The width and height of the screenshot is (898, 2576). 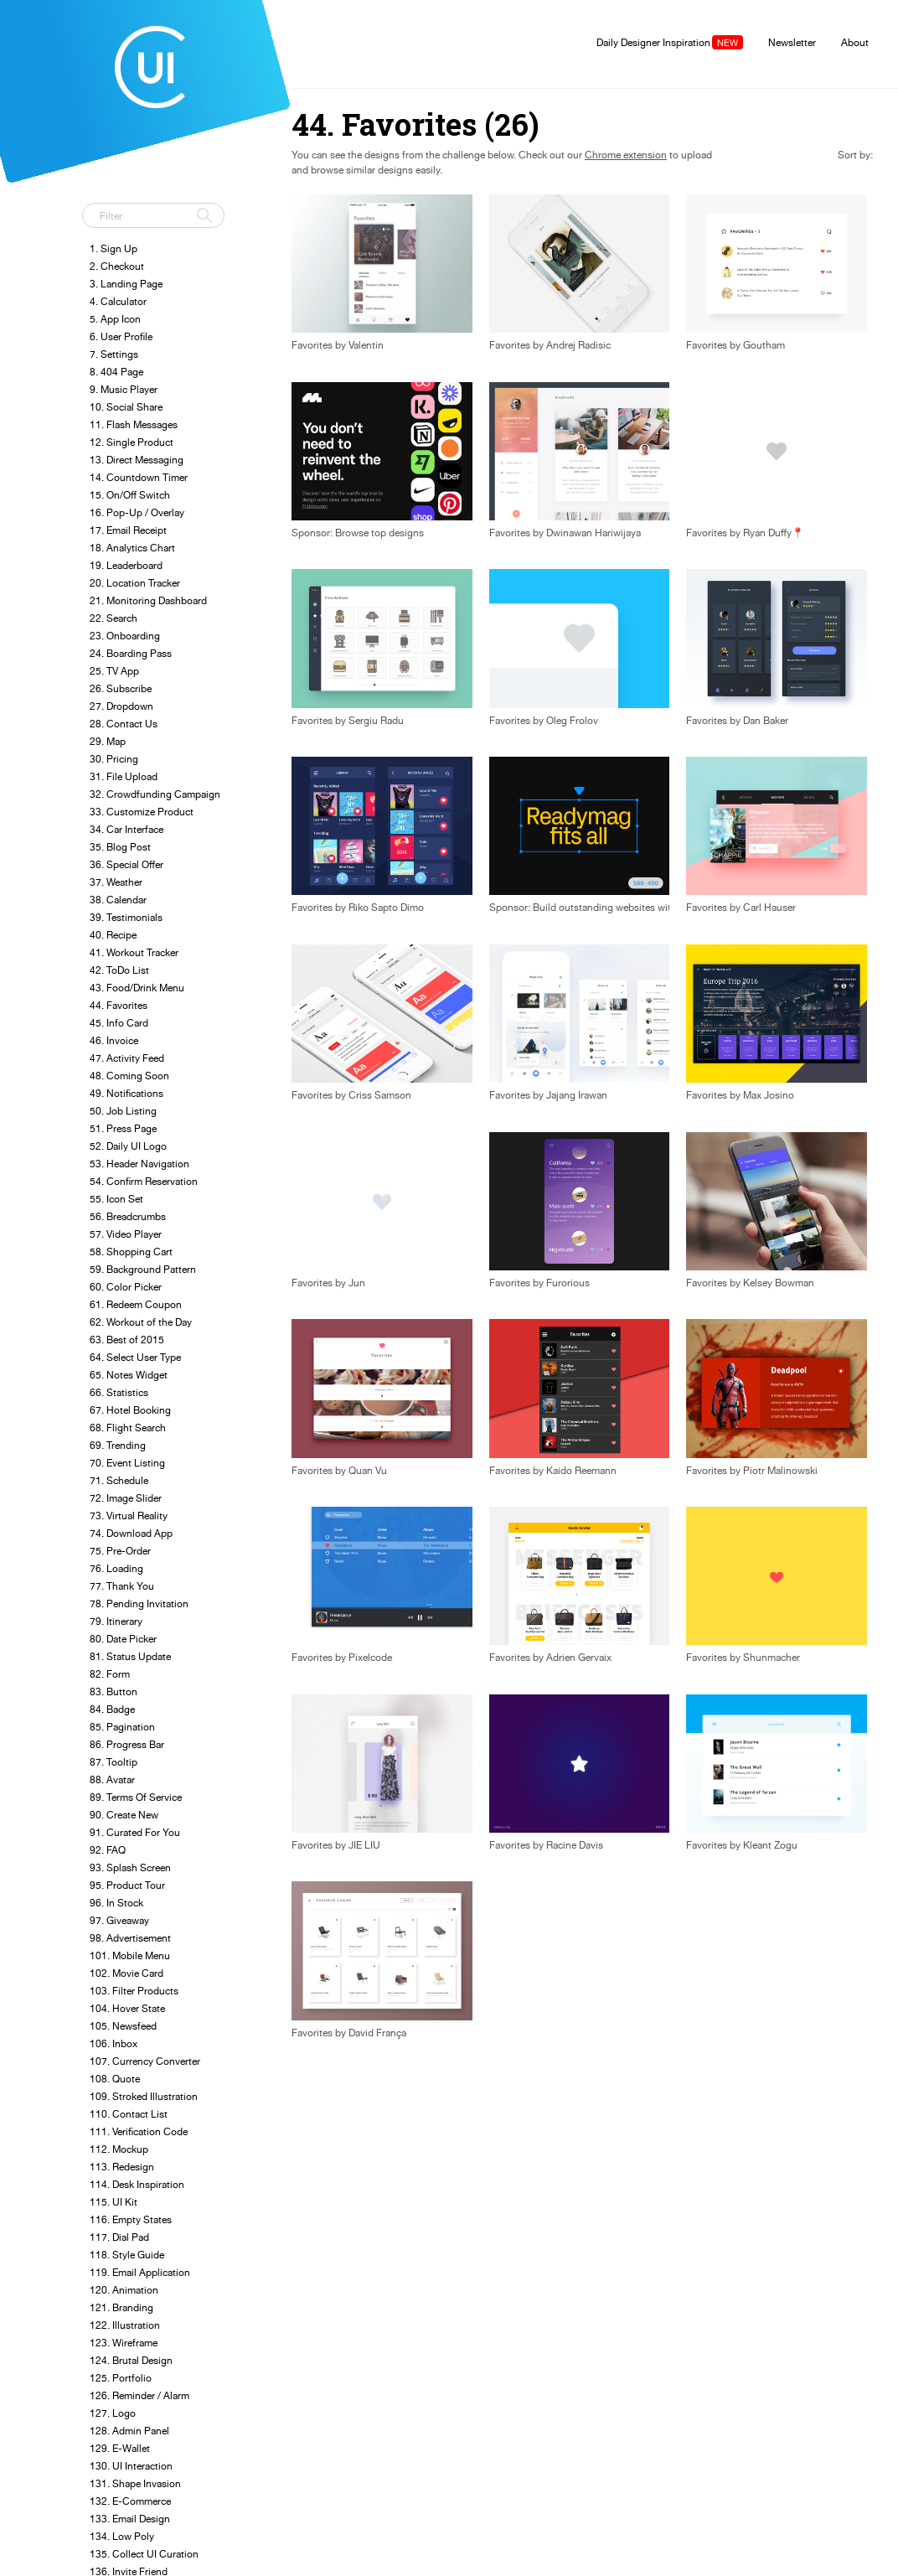 I want to click on 110. Contact List, so click(x=129, y=2114).